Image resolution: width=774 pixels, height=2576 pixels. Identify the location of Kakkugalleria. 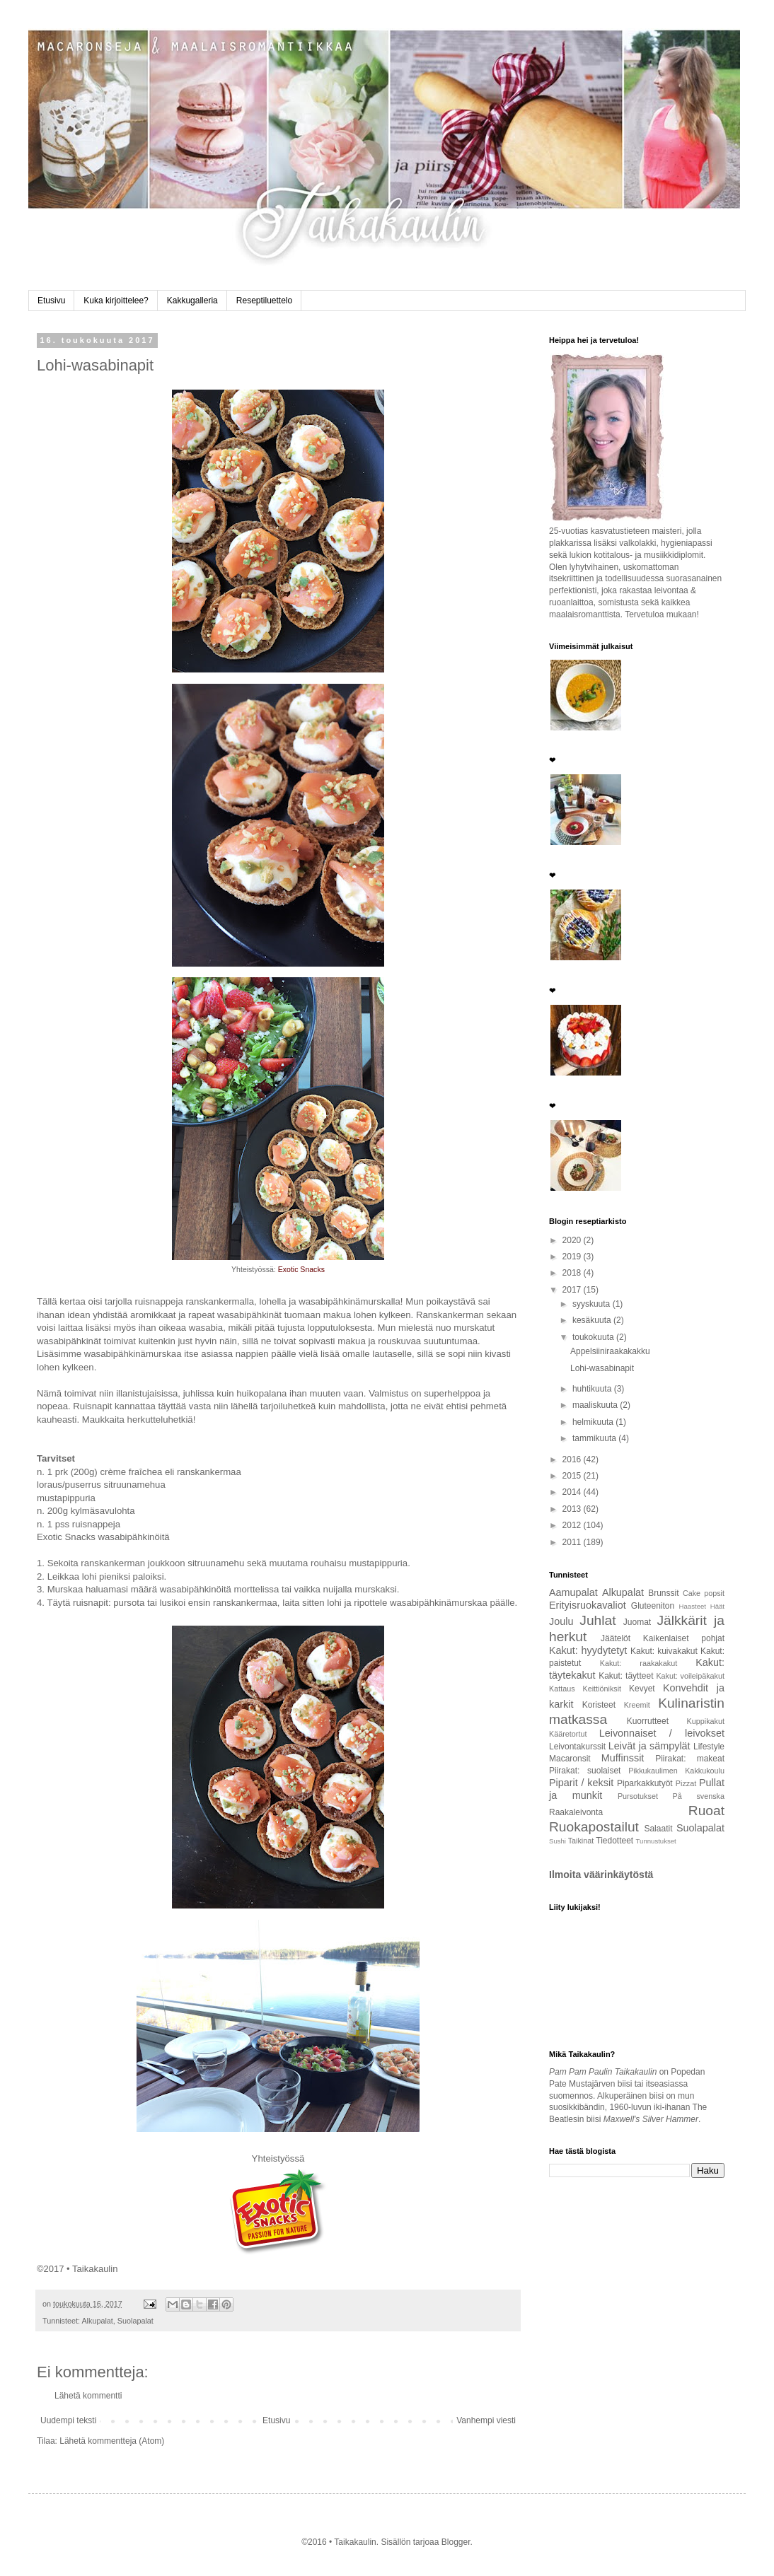
(192, 300).